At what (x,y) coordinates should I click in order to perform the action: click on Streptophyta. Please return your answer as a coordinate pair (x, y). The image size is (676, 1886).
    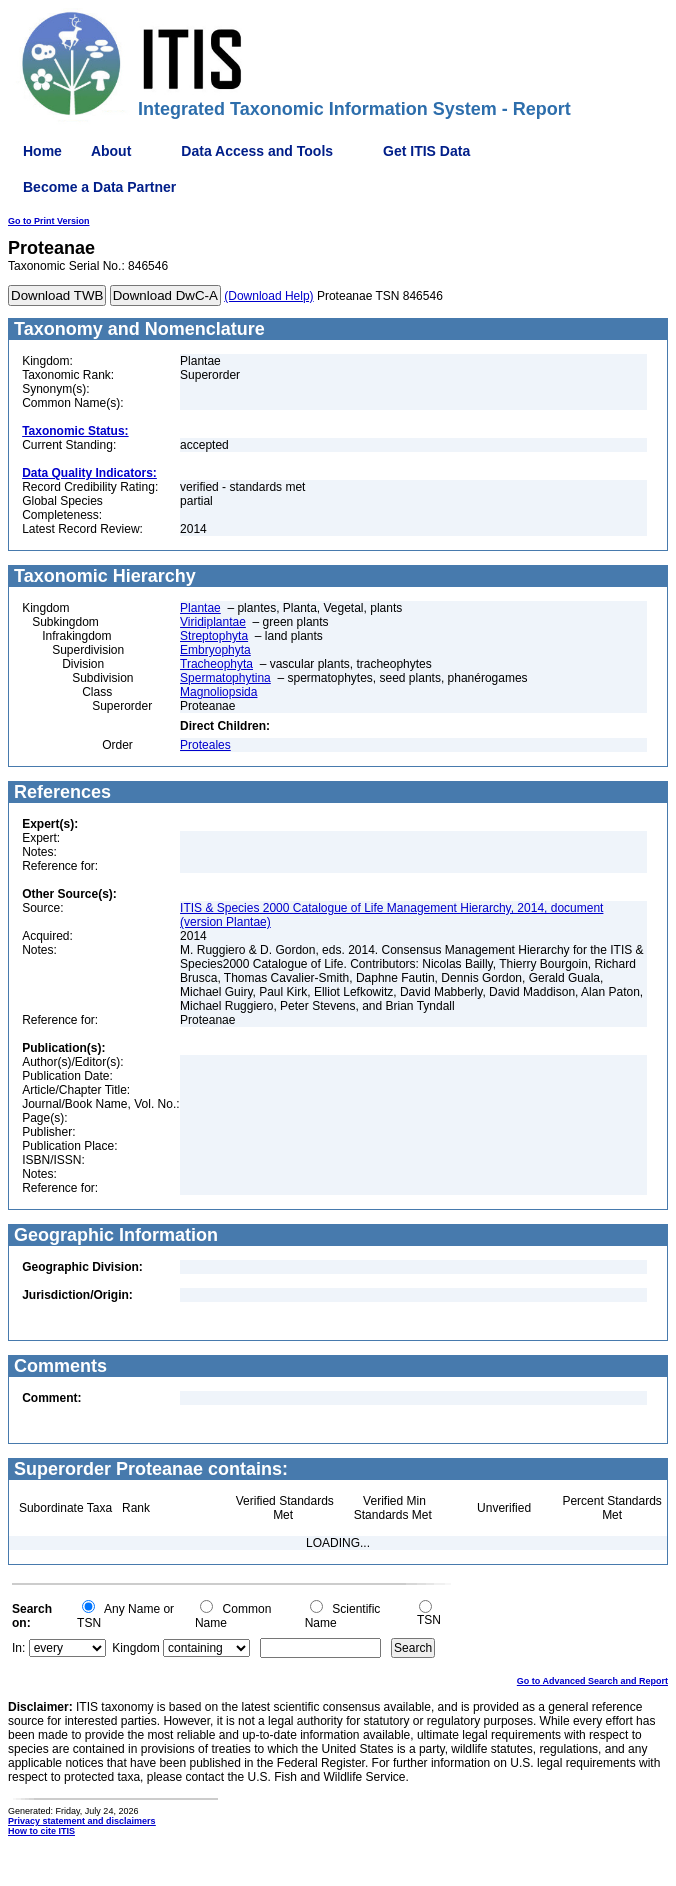
    Looking at the image, I should click on (214, 636).